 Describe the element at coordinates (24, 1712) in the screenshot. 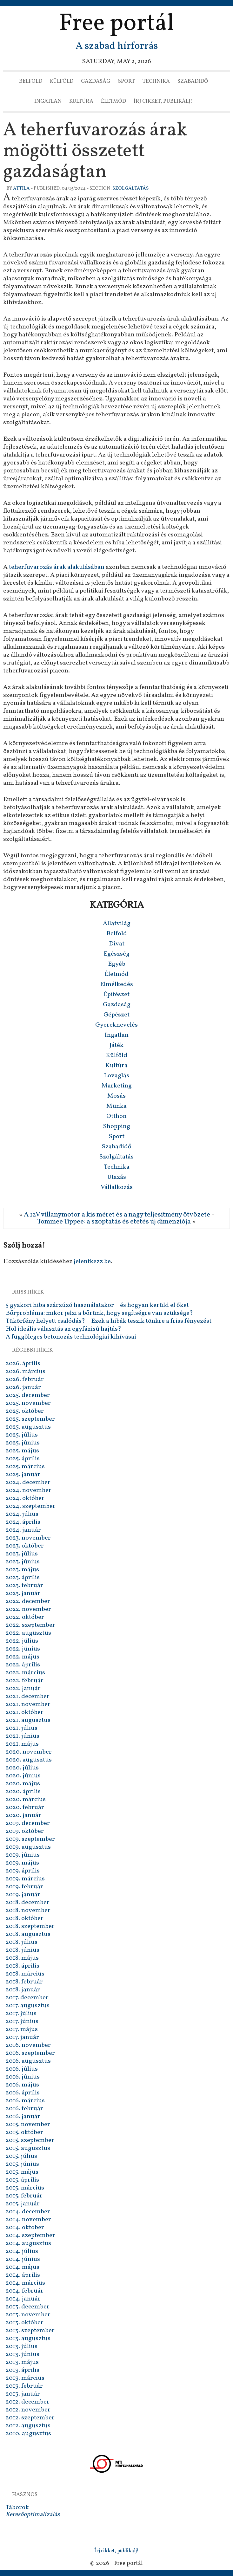

I see `2021. október` at that location.